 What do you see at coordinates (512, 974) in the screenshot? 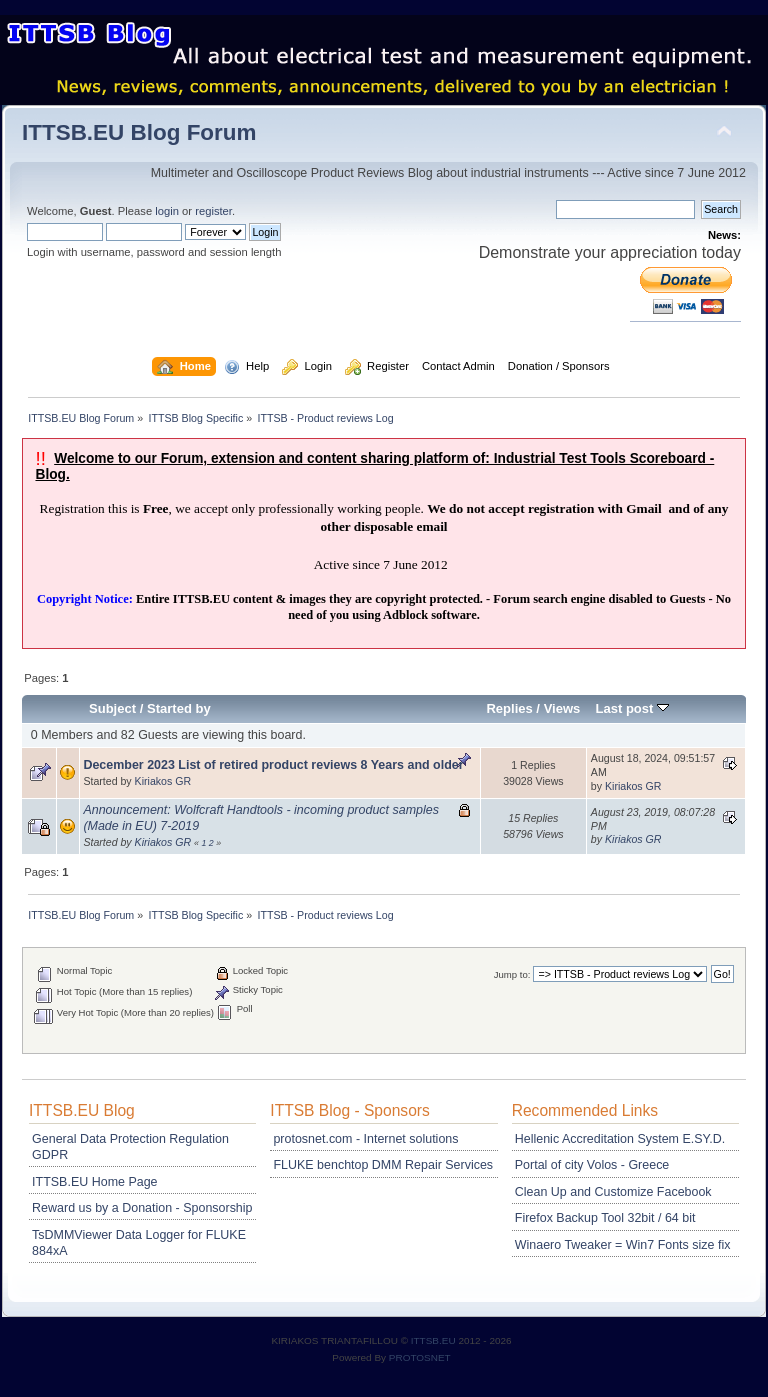
I see `Jump to:` at bounding box center [512, 974].